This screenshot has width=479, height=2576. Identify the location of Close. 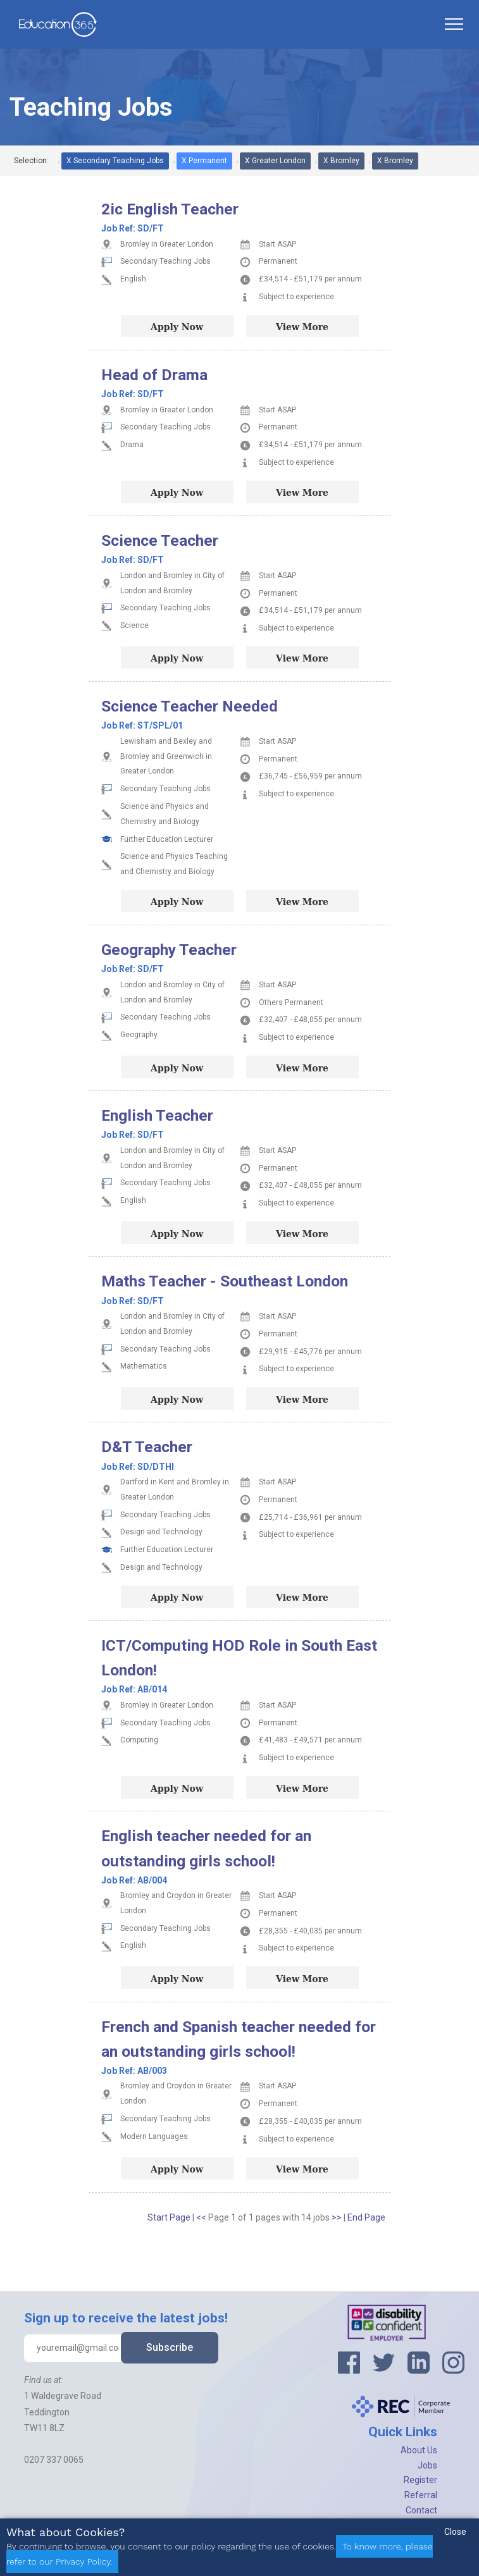
(455, 2532).